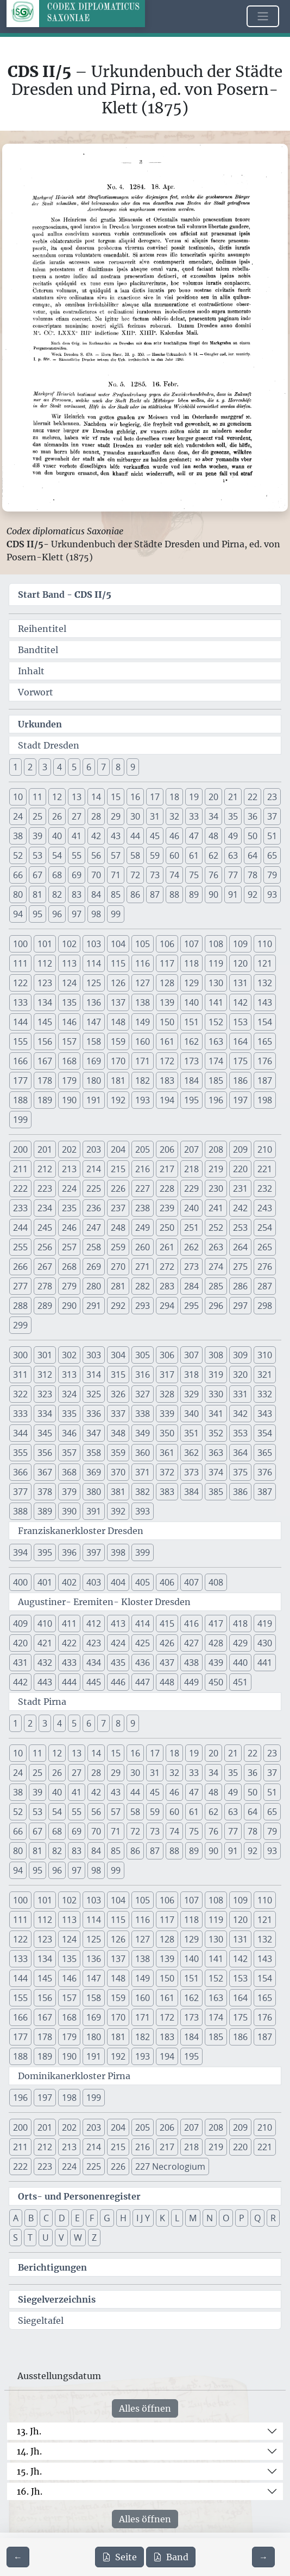 This screenshot has height=2576, width=290. I want to click on 324 [button], so click(69, 1394).